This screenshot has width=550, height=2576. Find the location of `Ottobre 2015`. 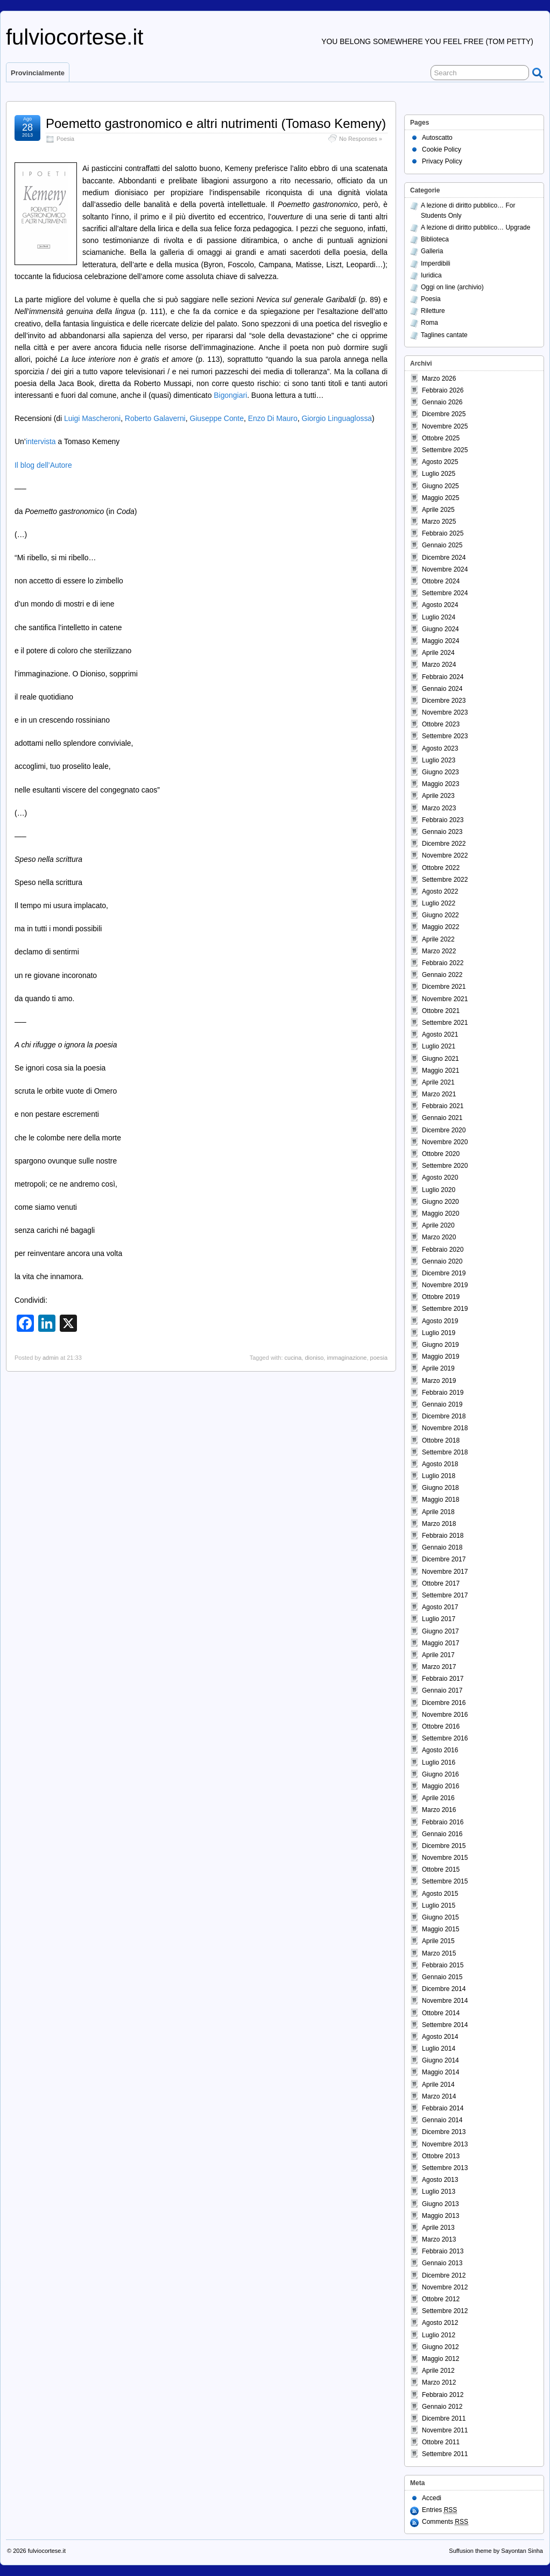

Ottobre 2015 is located at coordinates (441, 1869).